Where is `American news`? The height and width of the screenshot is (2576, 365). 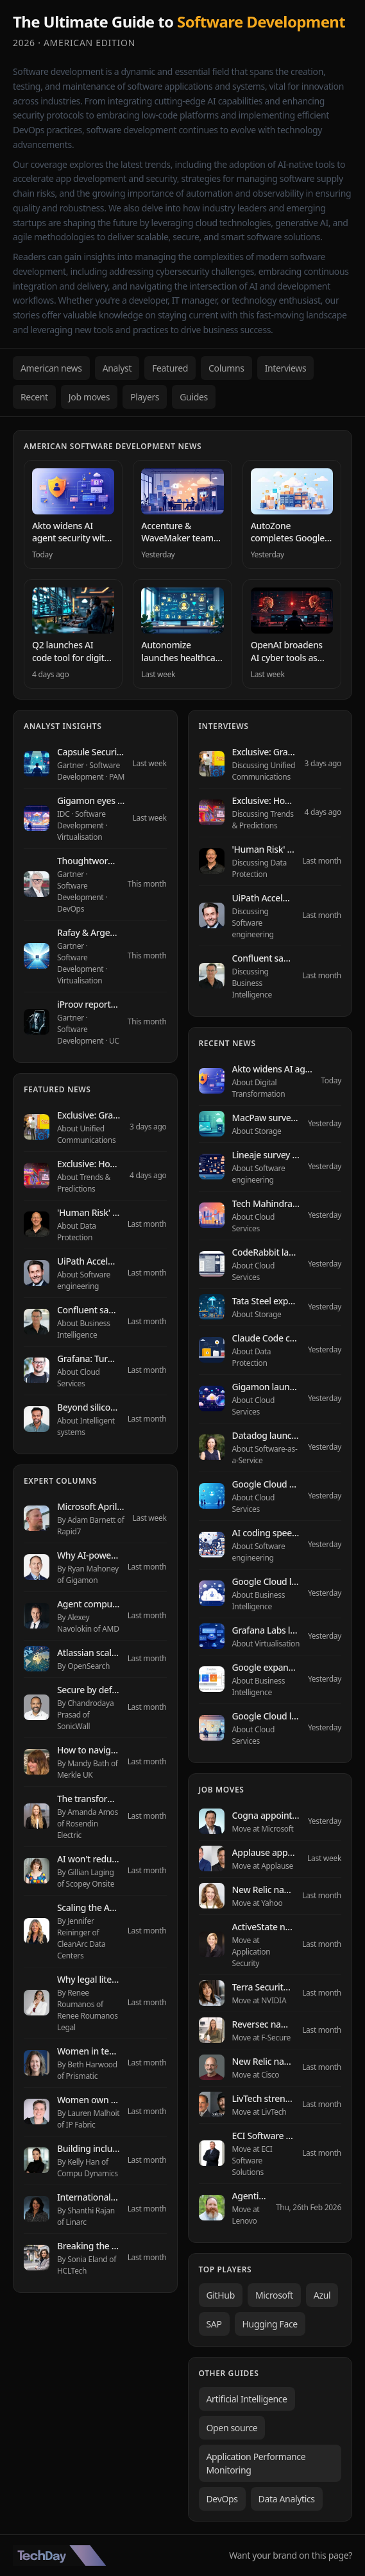 American news is located at coordinates (51, 368).